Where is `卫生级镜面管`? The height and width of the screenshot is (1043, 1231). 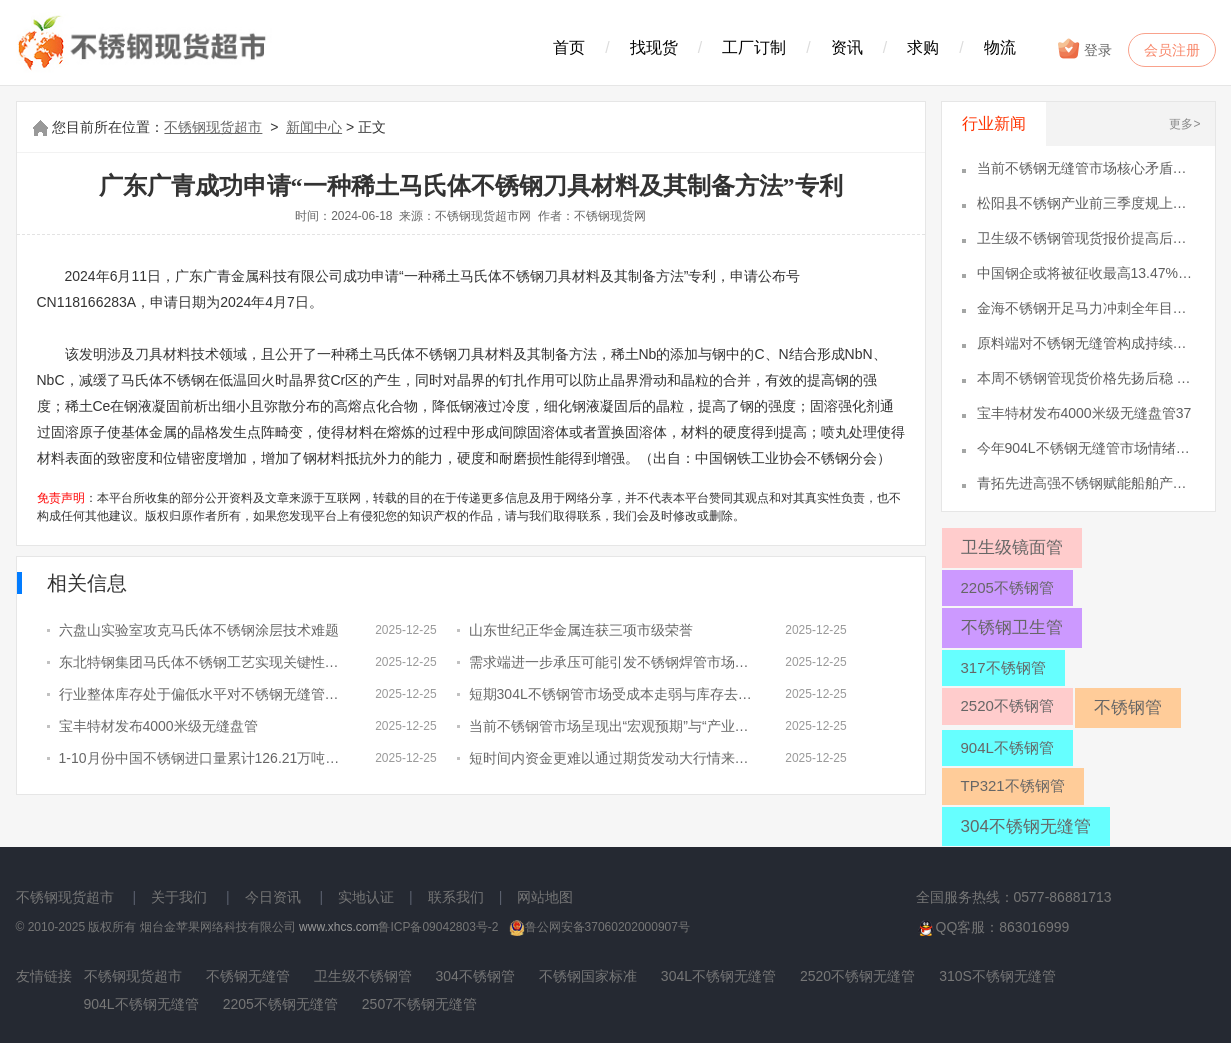 卫生级镜面管 is located at coordinates (1012, 547).